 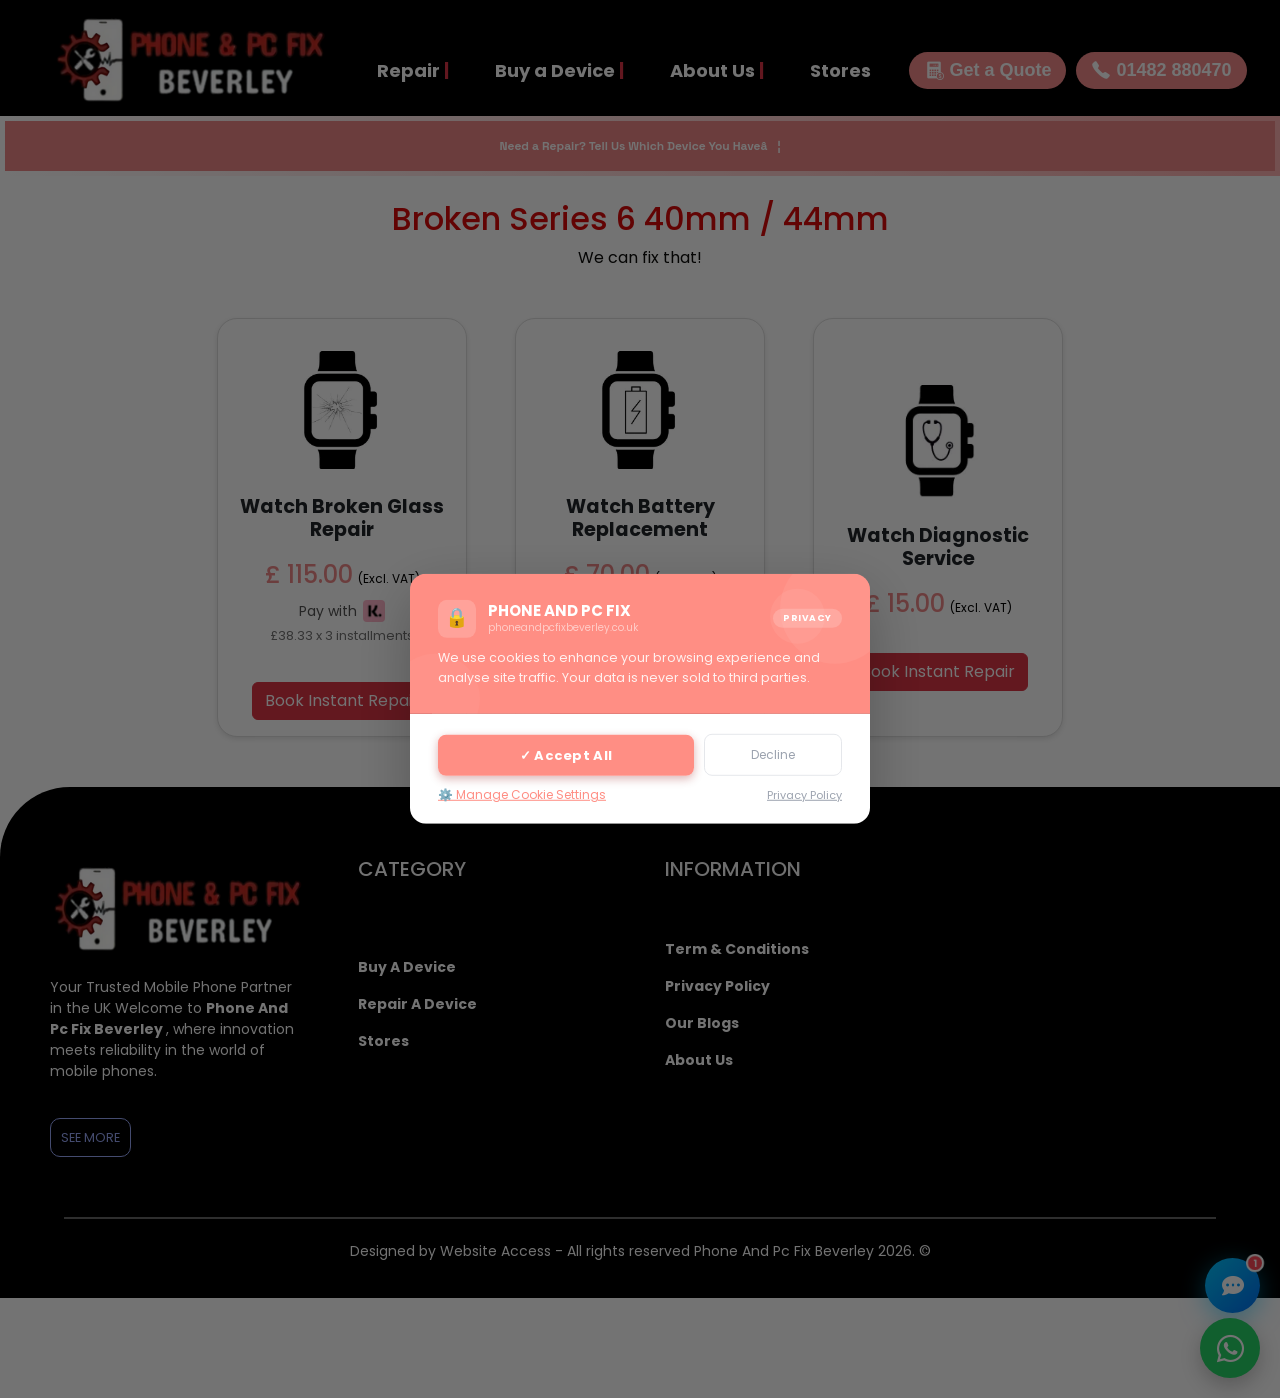 I want to click on Decline, so click(x=773, y=754).